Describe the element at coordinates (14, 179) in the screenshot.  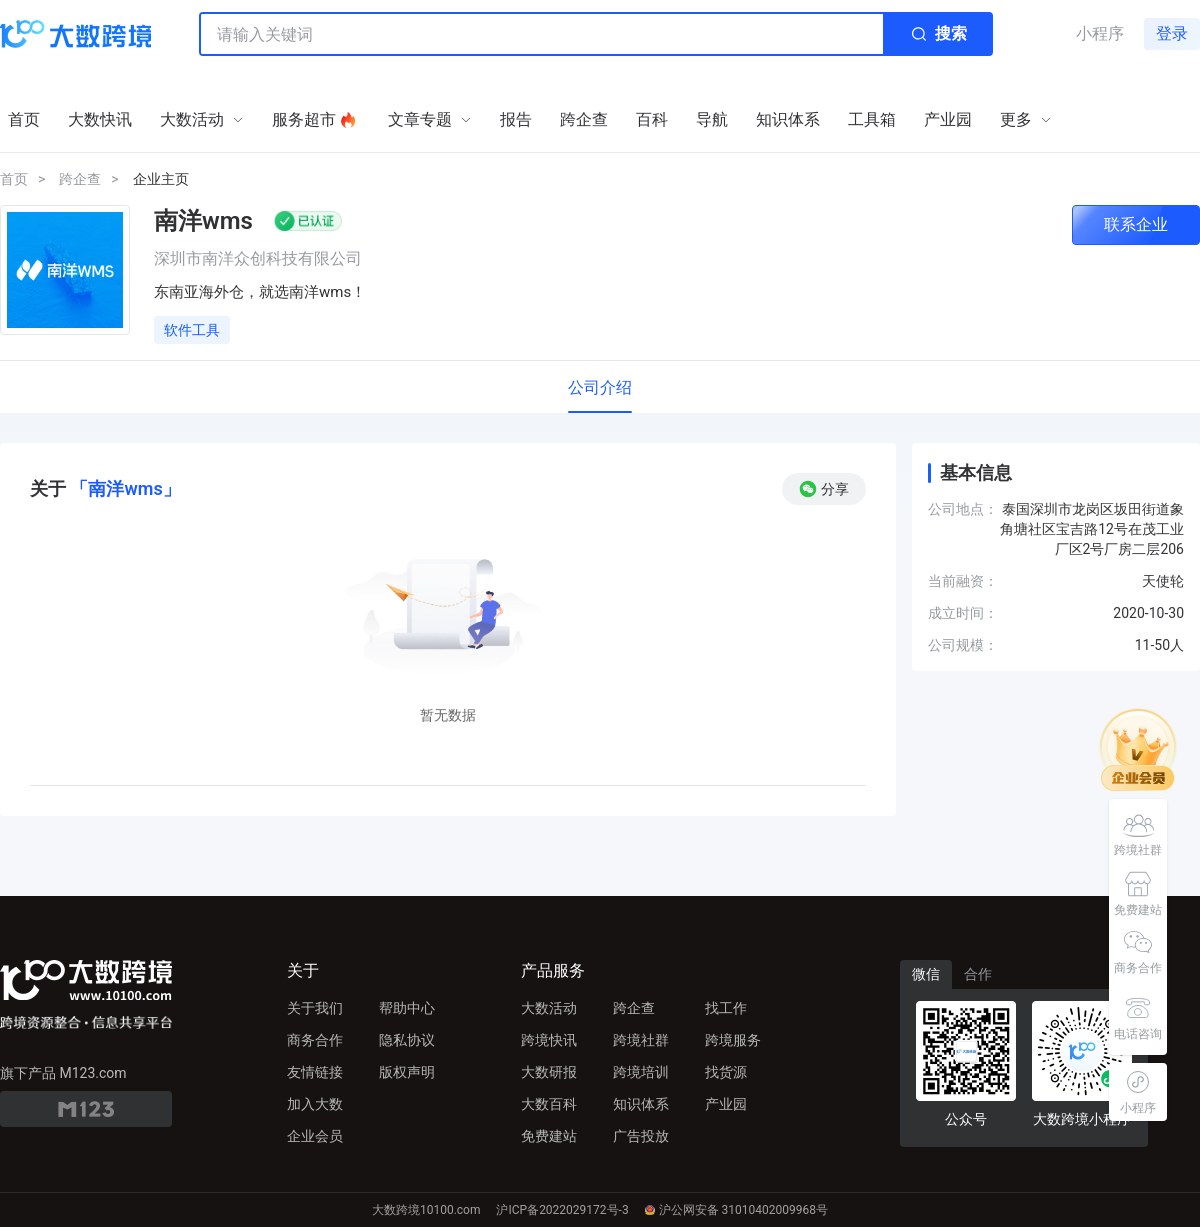
I see `首页` at that location.